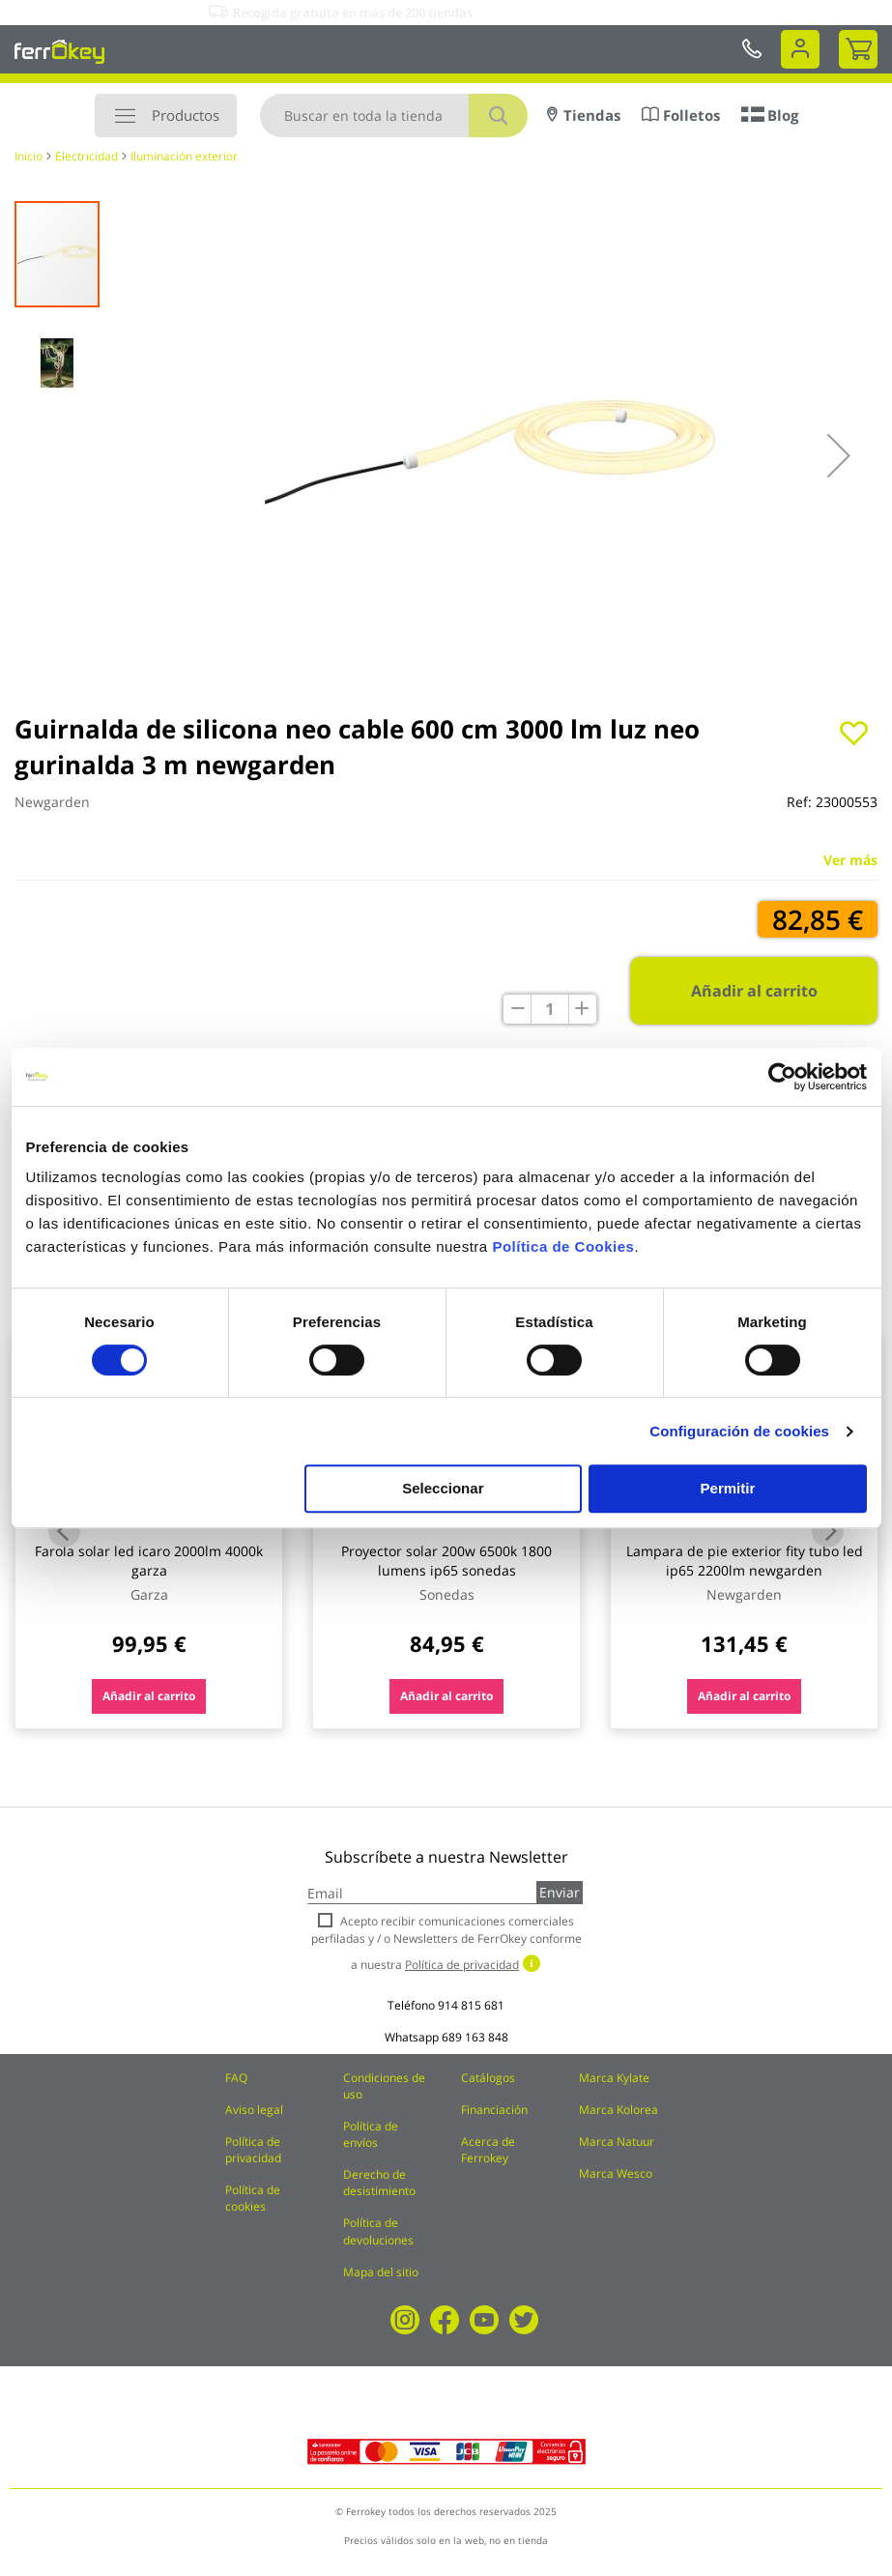 The width and height of the screenshot is (892, 2576). Describe the element at coordinates (488, 2077) in the screenshot. I see `Catálogos` at that location.